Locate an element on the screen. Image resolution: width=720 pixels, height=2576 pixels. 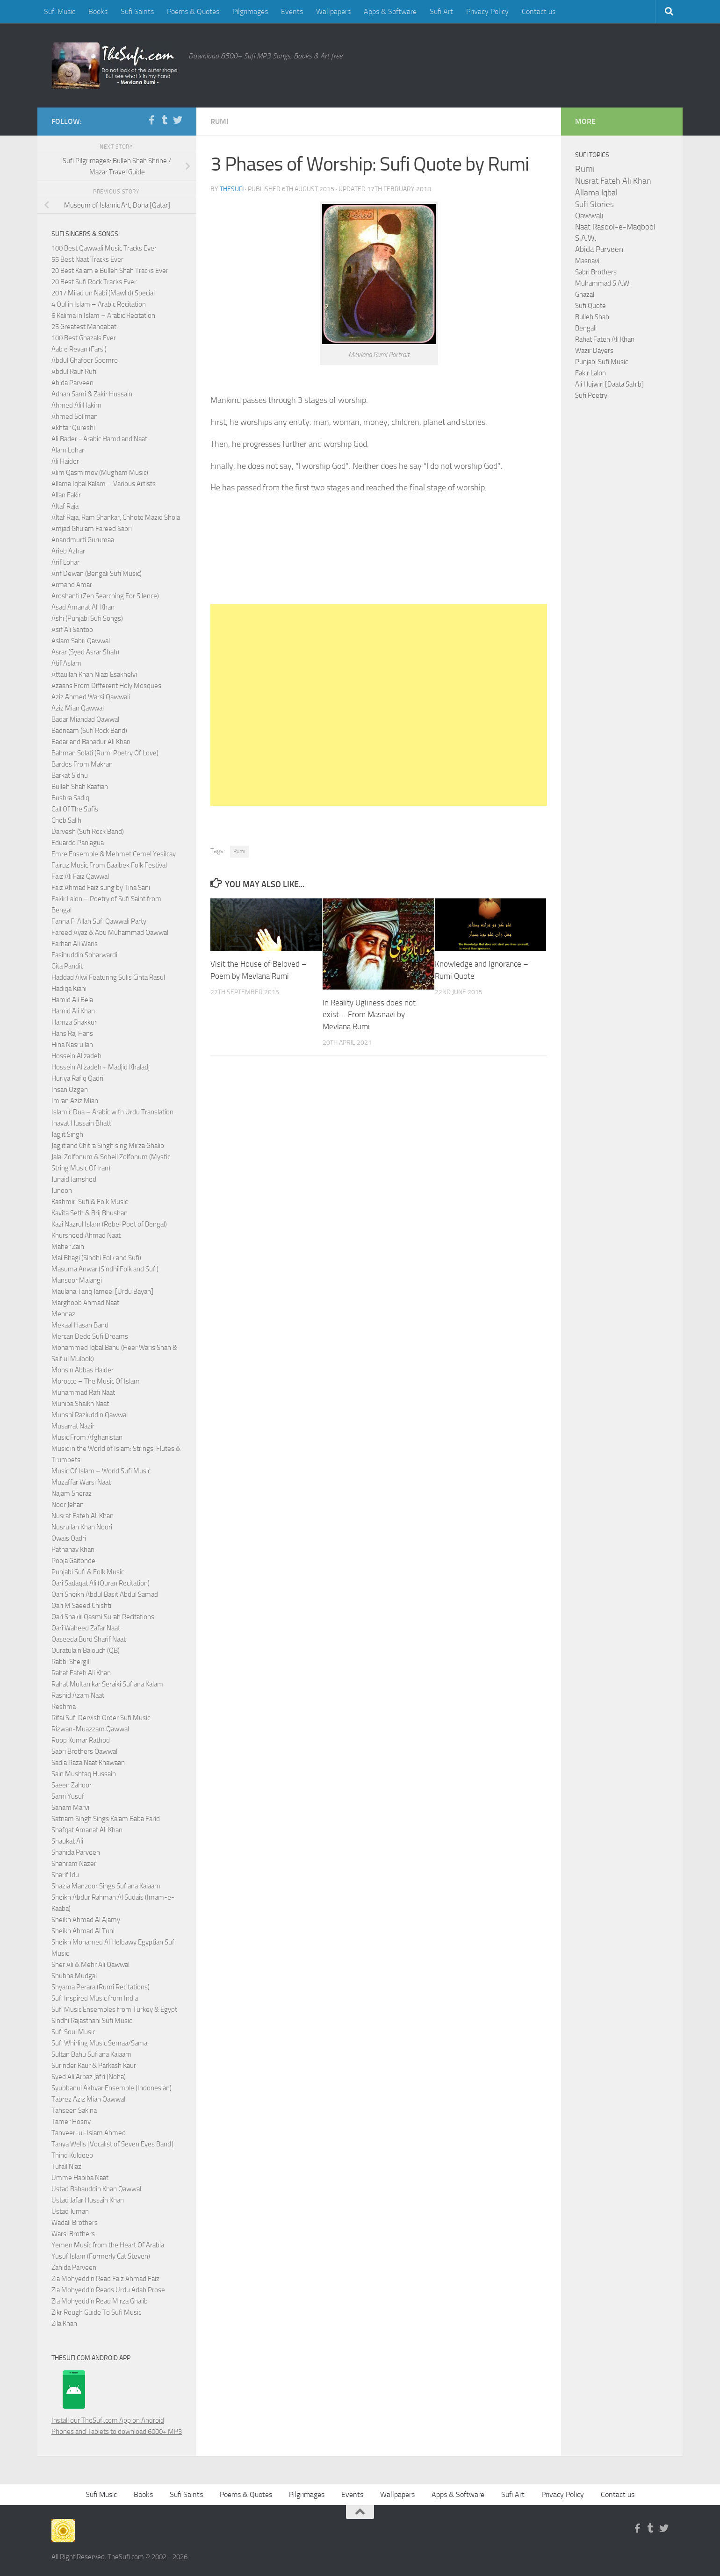
Kashmiri Sufi & Folk Music is located at coordinates (89, 1202).